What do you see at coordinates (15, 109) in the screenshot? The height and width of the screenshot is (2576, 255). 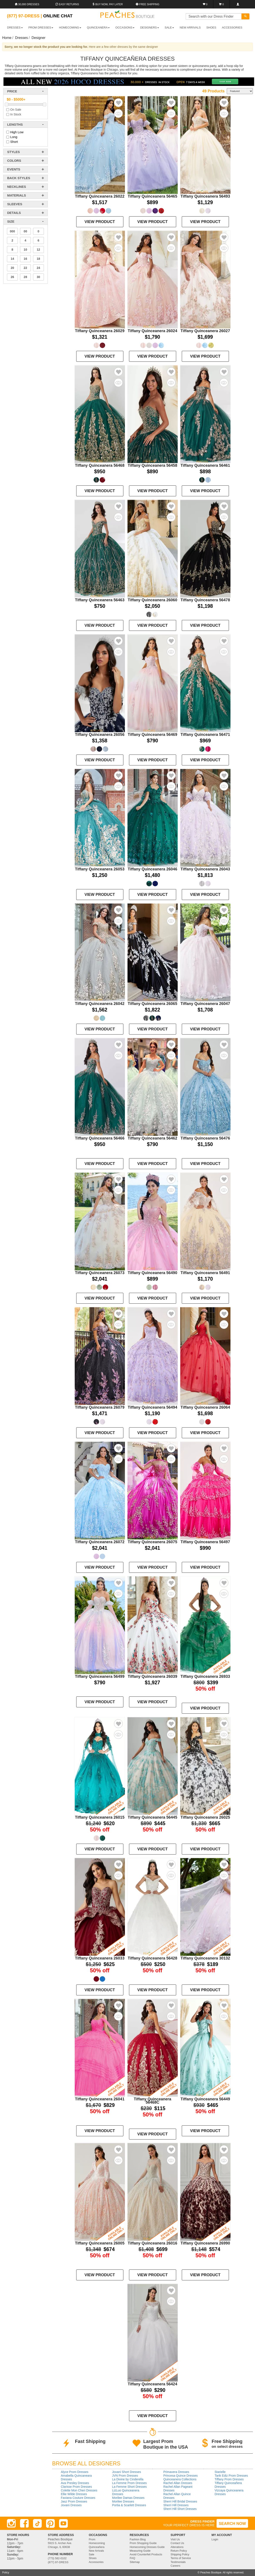 I see `On Sale` at bounding box center [15, 109].